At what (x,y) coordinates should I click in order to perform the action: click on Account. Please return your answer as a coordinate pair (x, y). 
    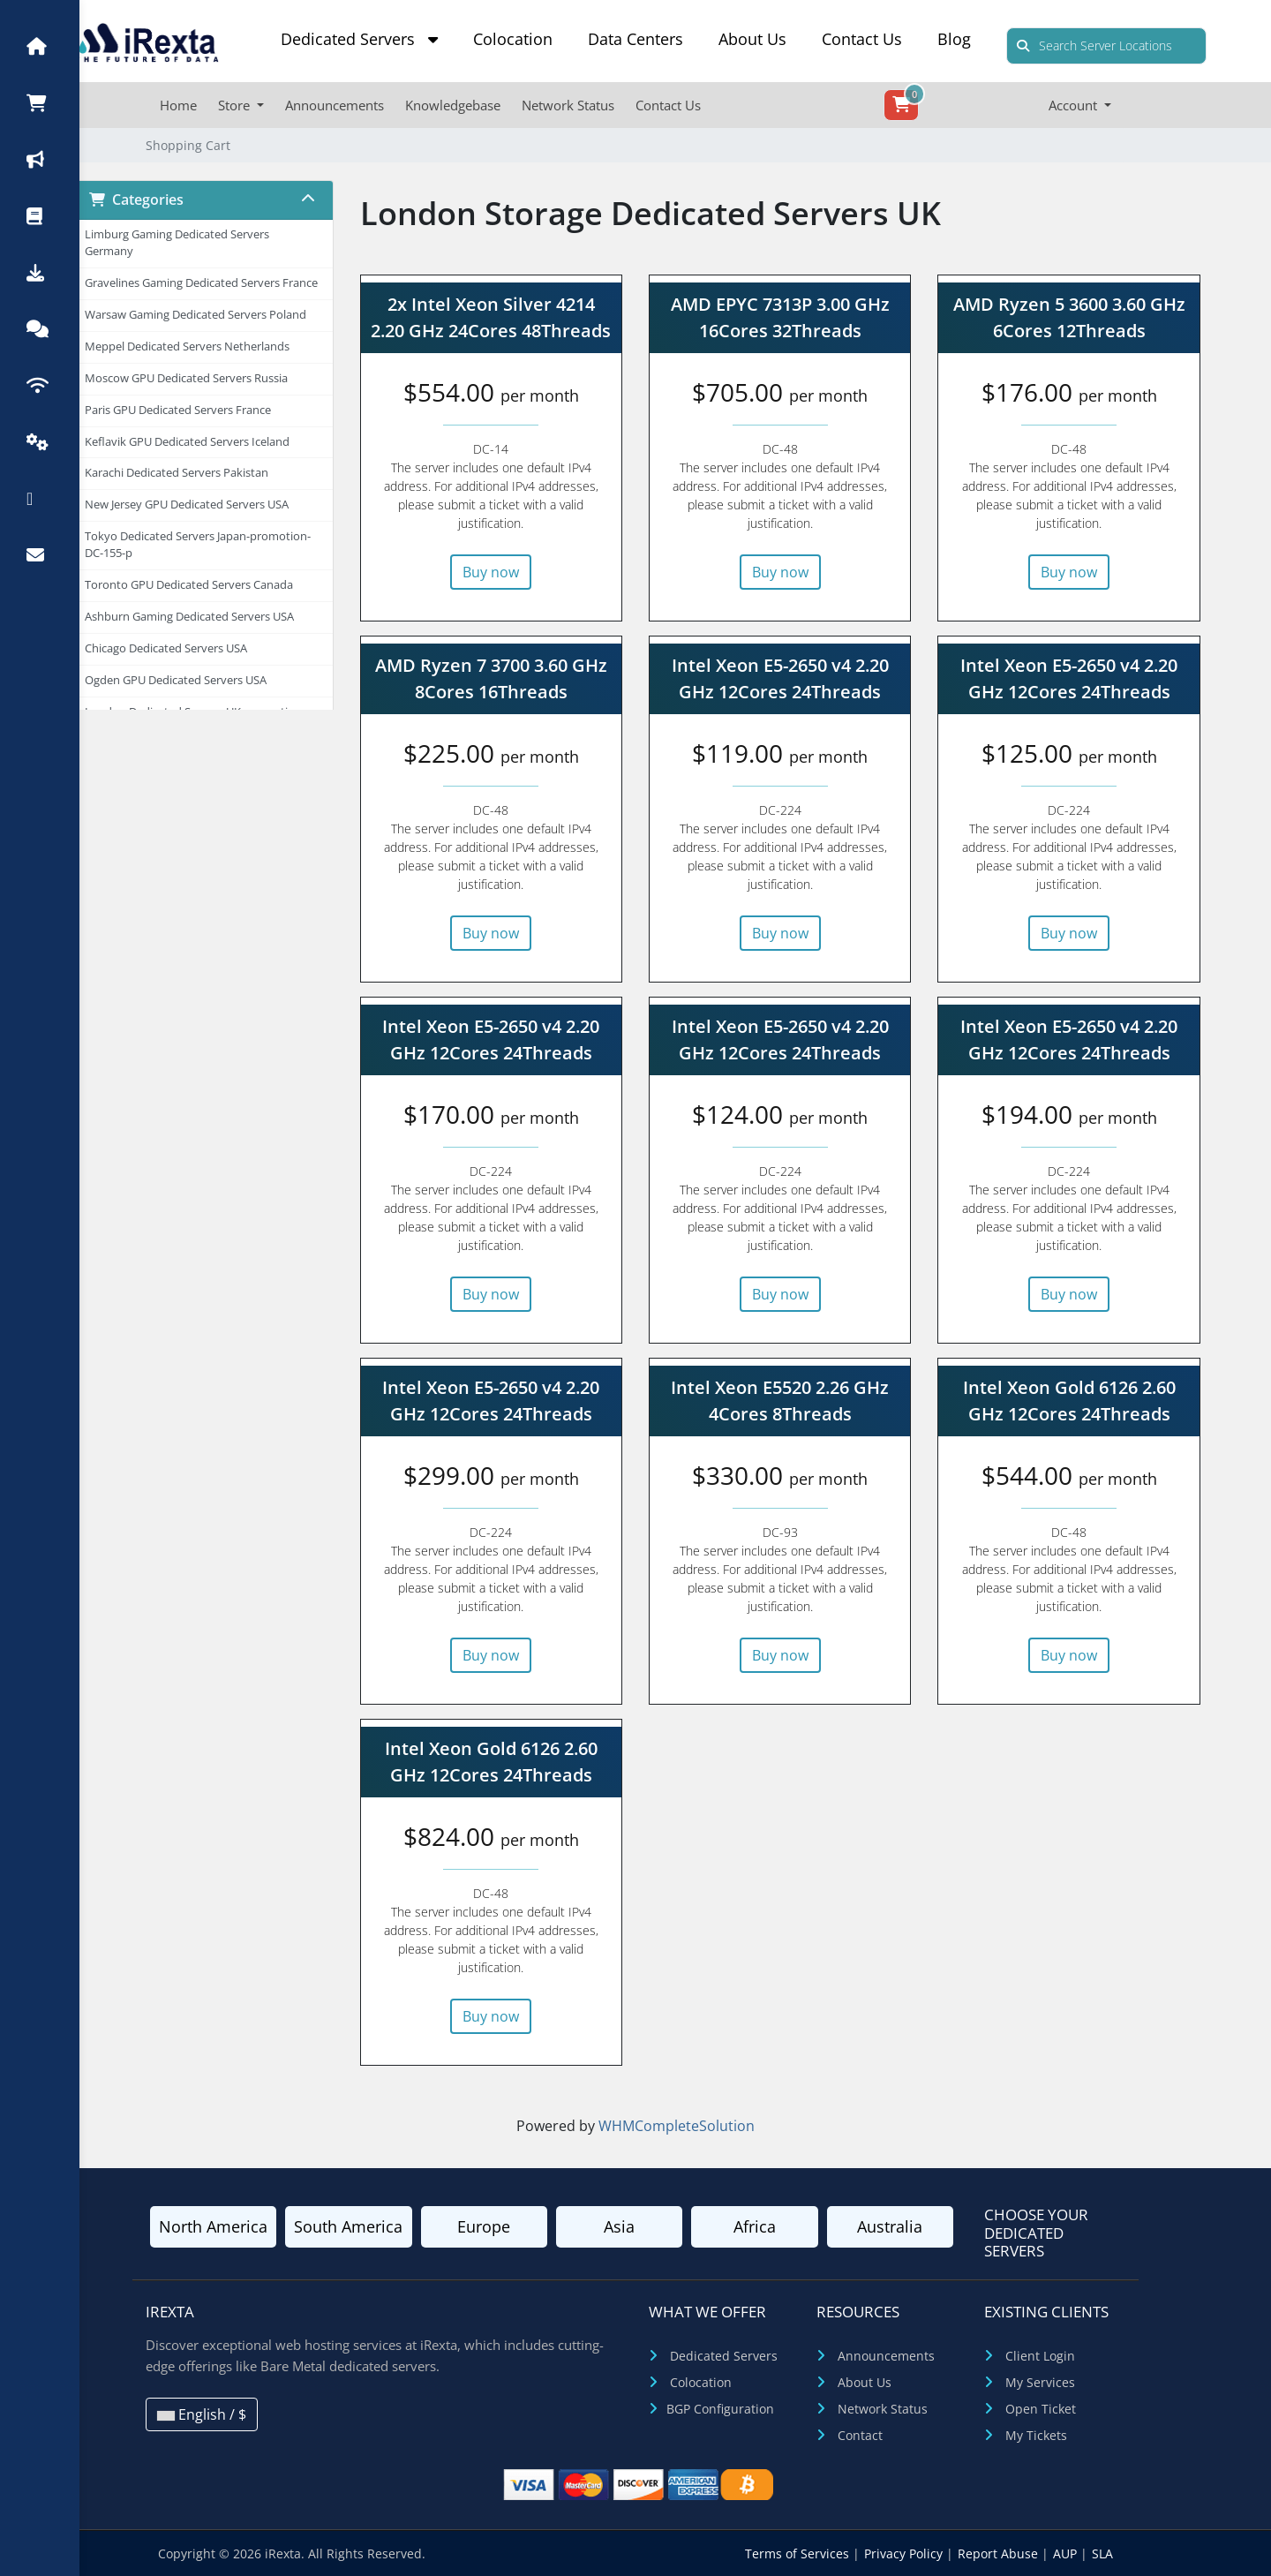
    Looking at the image, I should click on (1075, 105).